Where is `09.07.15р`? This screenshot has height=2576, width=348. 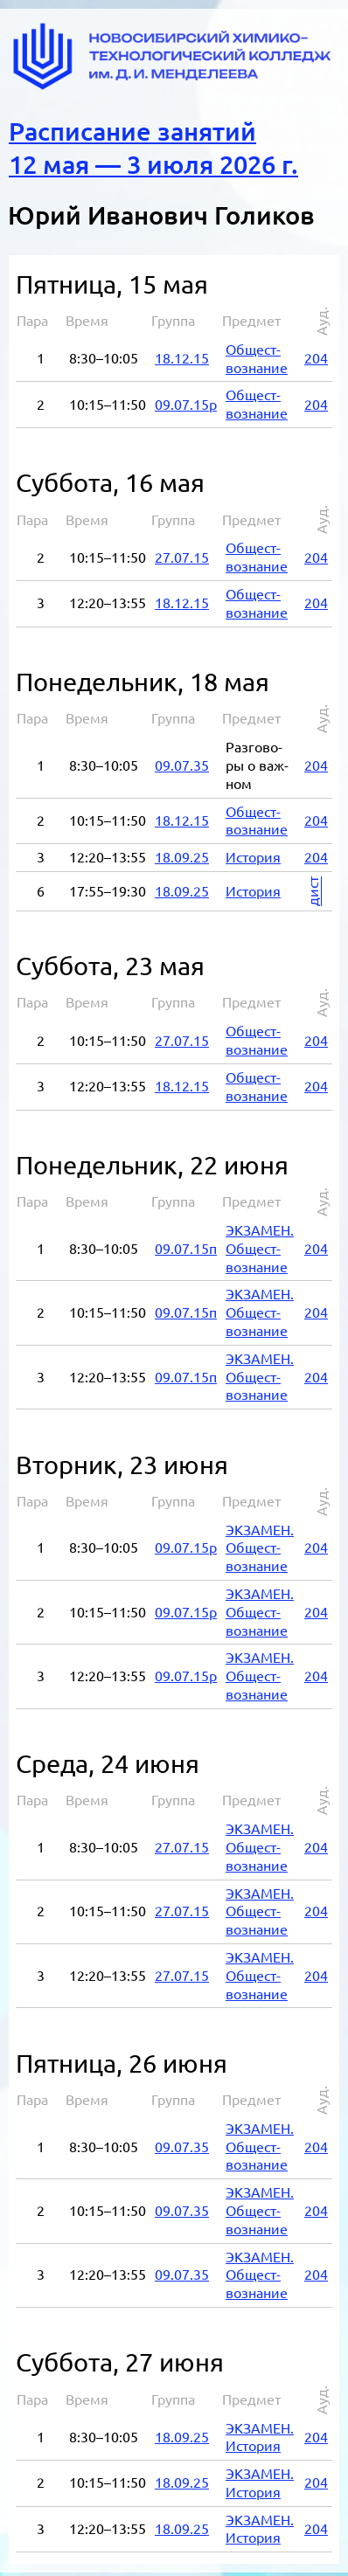 09.07.15р is located at coordinates (186, 399).